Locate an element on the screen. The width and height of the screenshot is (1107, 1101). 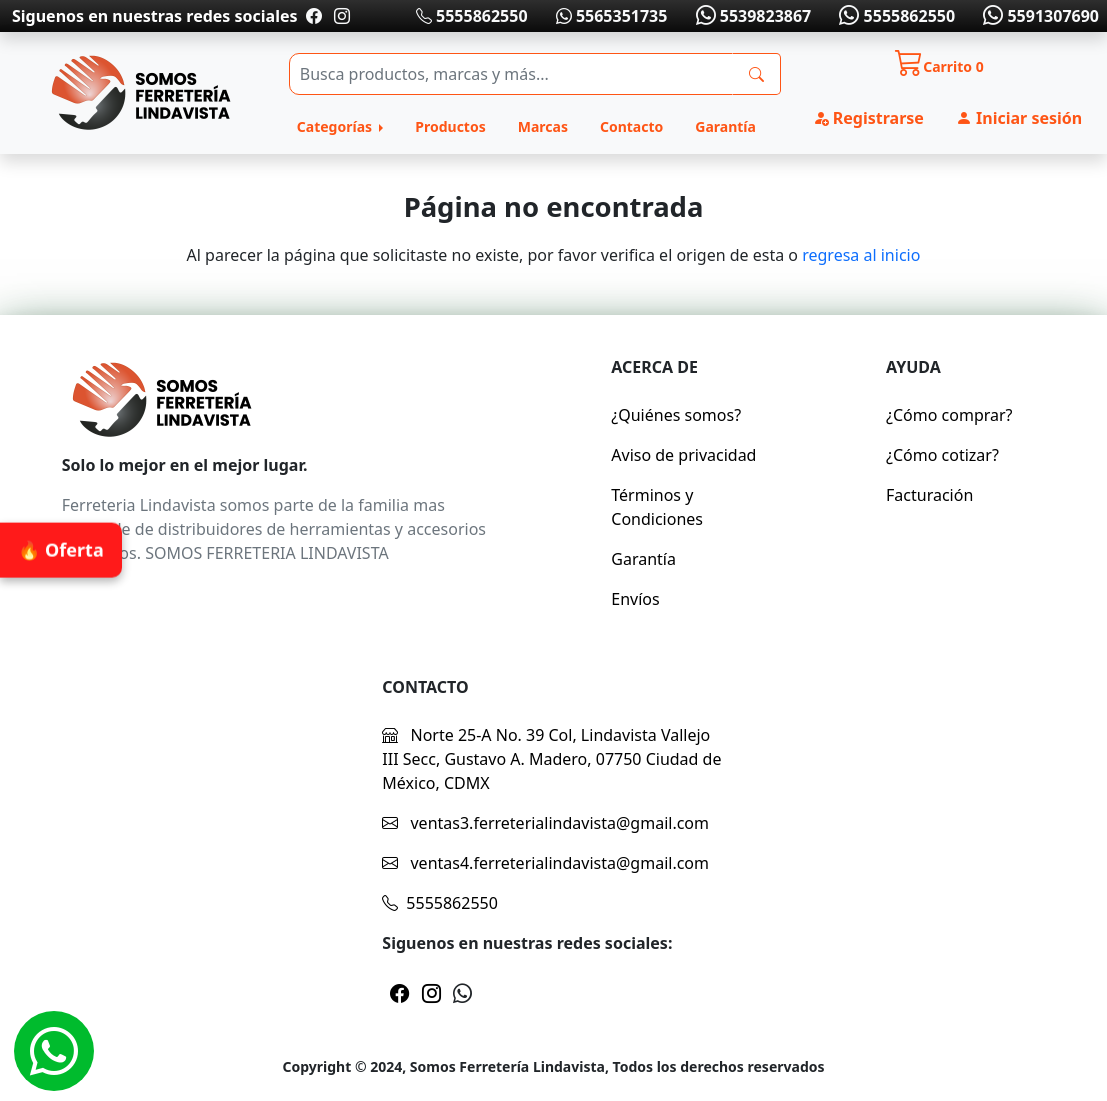
Aviso de privacidad is located at coordinates (683, 455).